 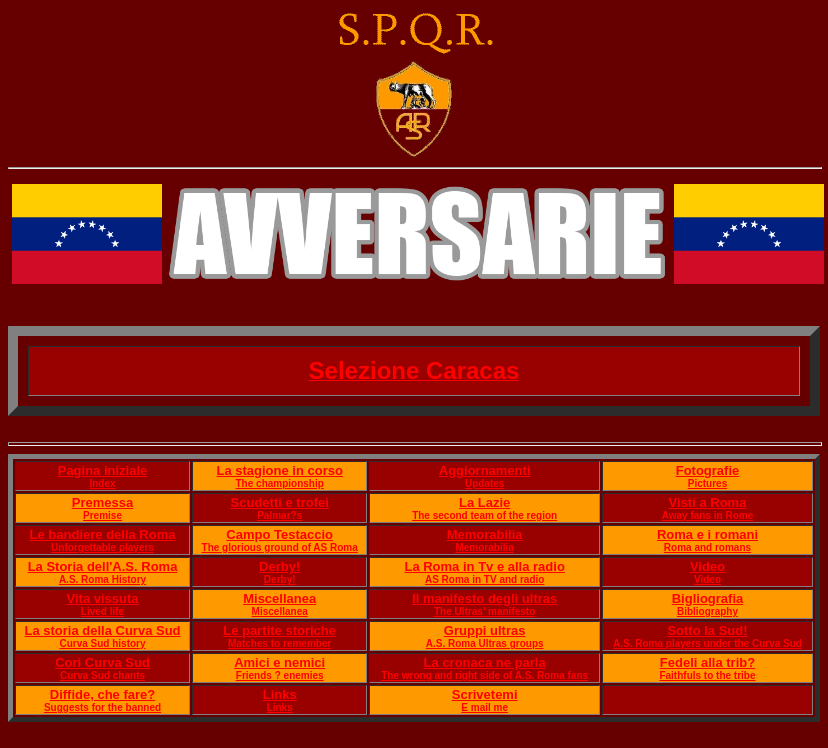 What do you see at coordinates (707, 662) in the screenshot?
I see `Fedeli alla trib?` at bounding box center [707, 662].